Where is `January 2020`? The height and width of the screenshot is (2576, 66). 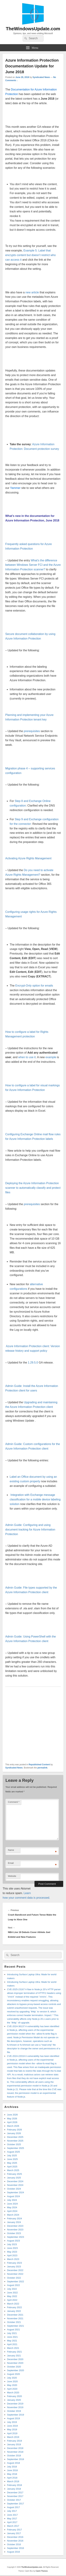 January 2020 is located at coordinates (14, 2400).